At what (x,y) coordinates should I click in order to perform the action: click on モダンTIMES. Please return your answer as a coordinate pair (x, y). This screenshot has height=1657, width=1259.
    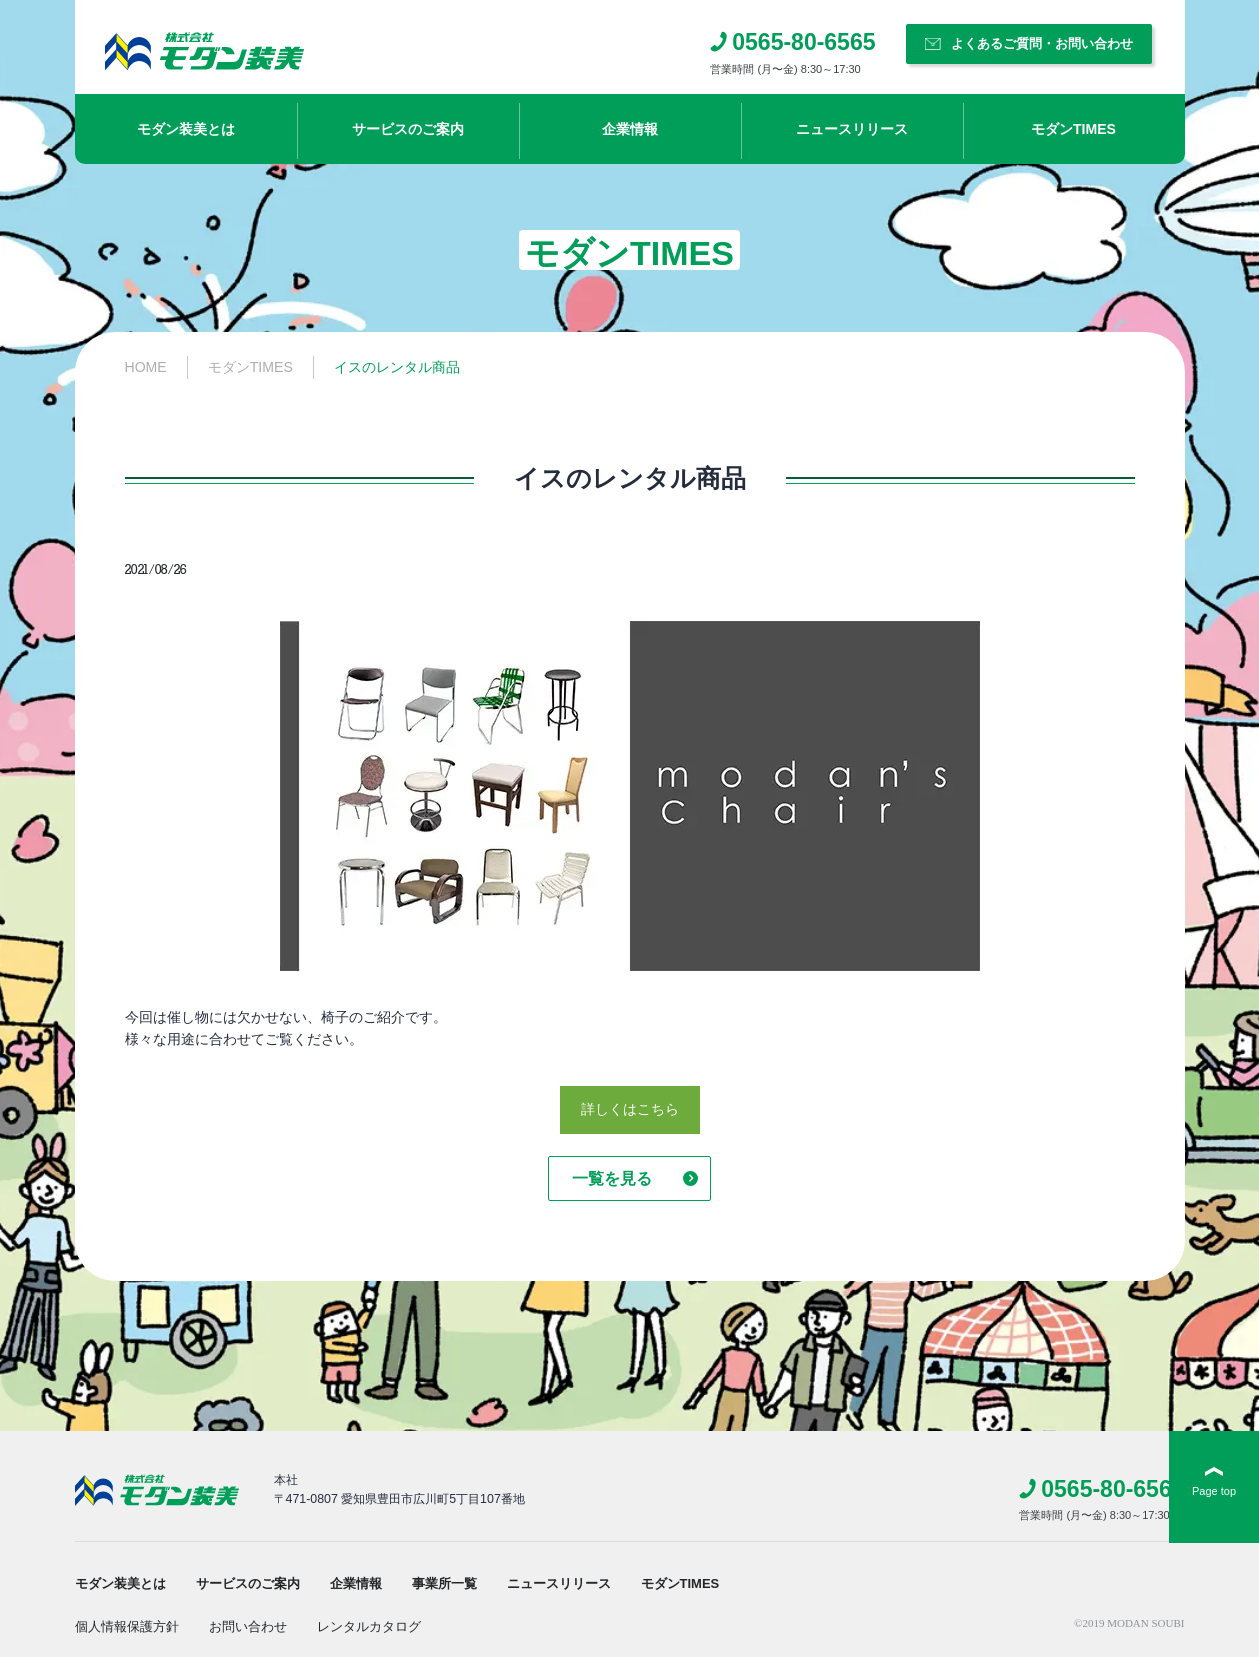
    Looking at the image, I should click on (680, 1583).